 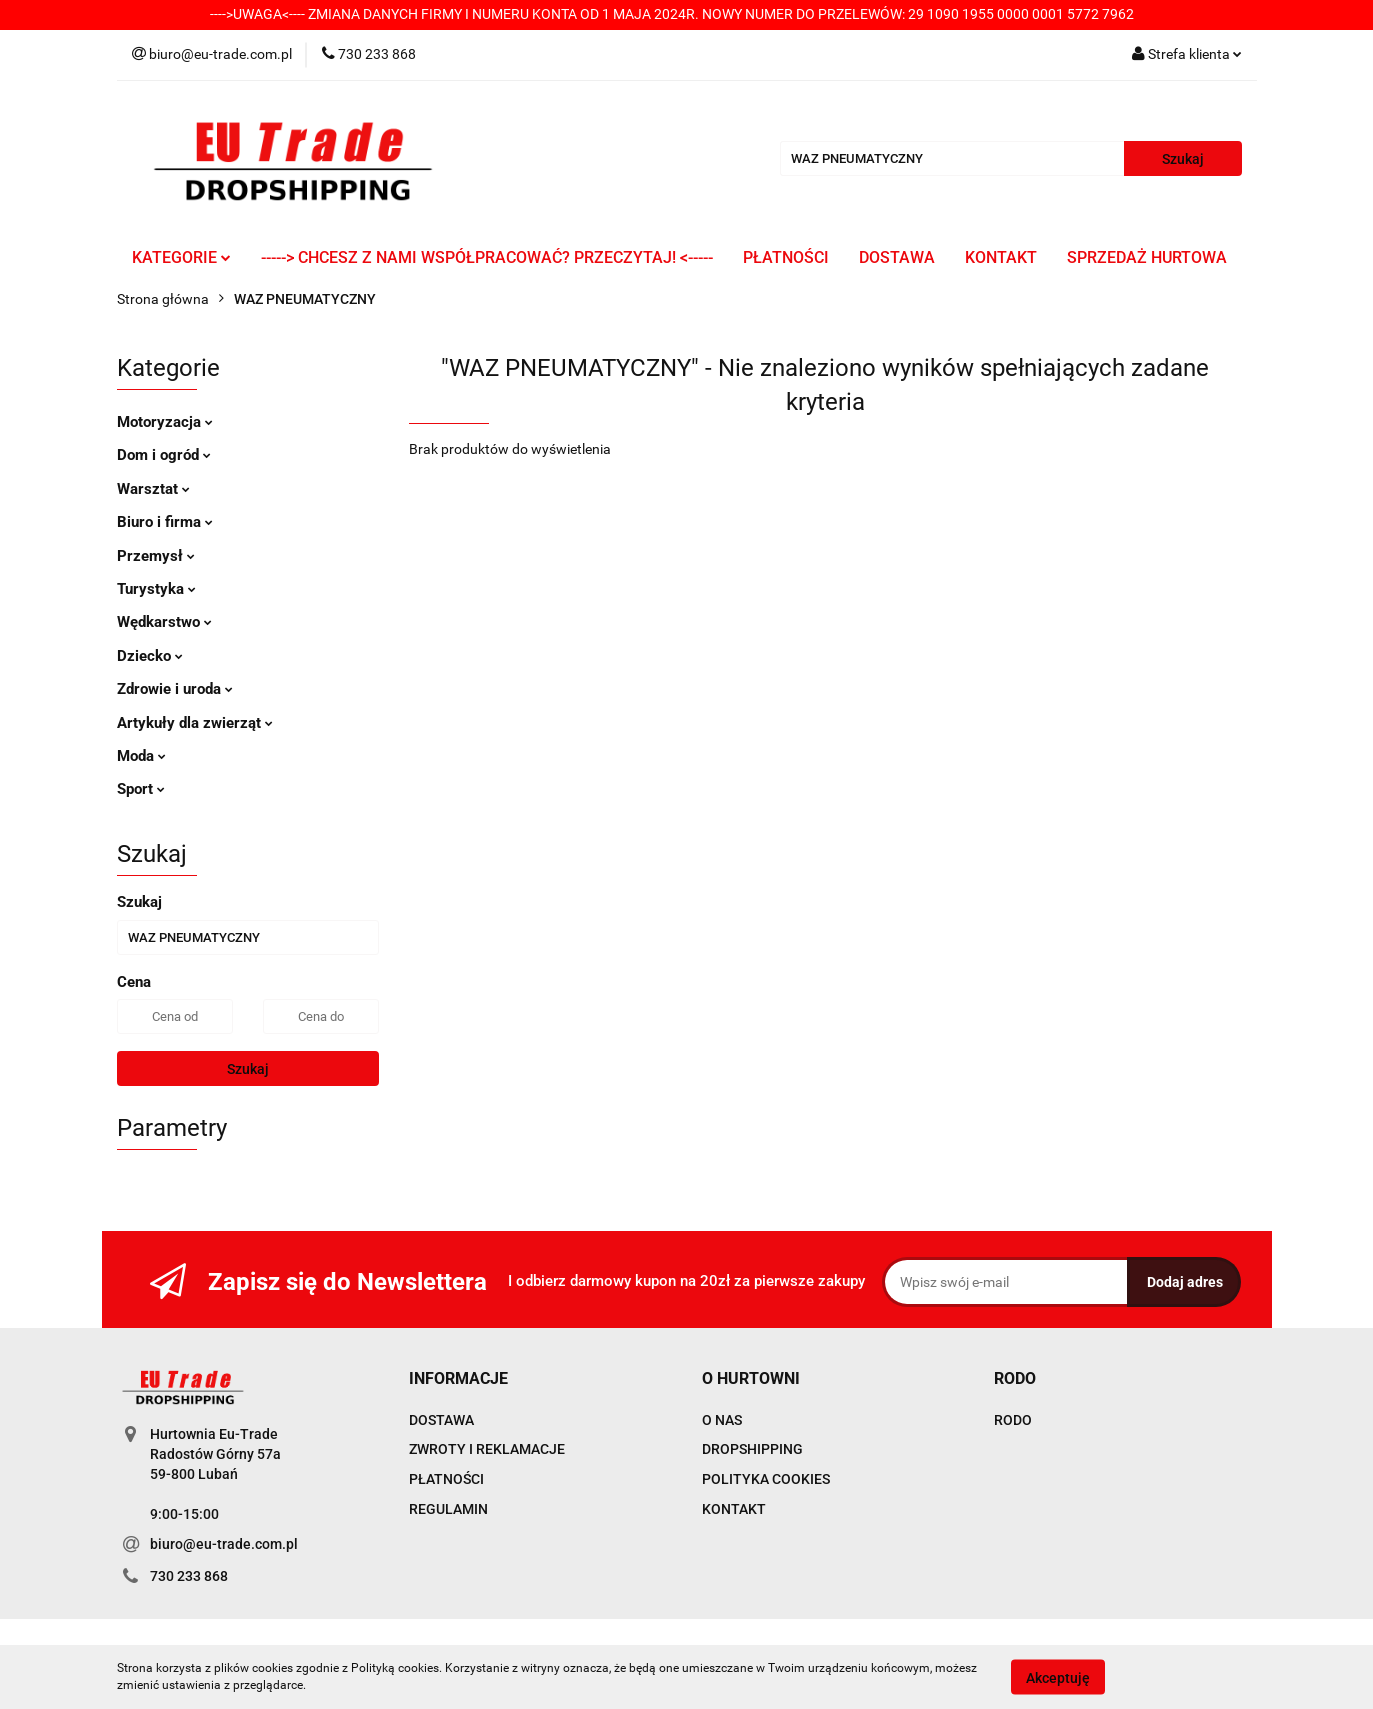 What do you see at coordinates (224, 1544) in the screenshot?
I see `biuro@eu-trade.com.pl` at bounding box center [224, 1544].